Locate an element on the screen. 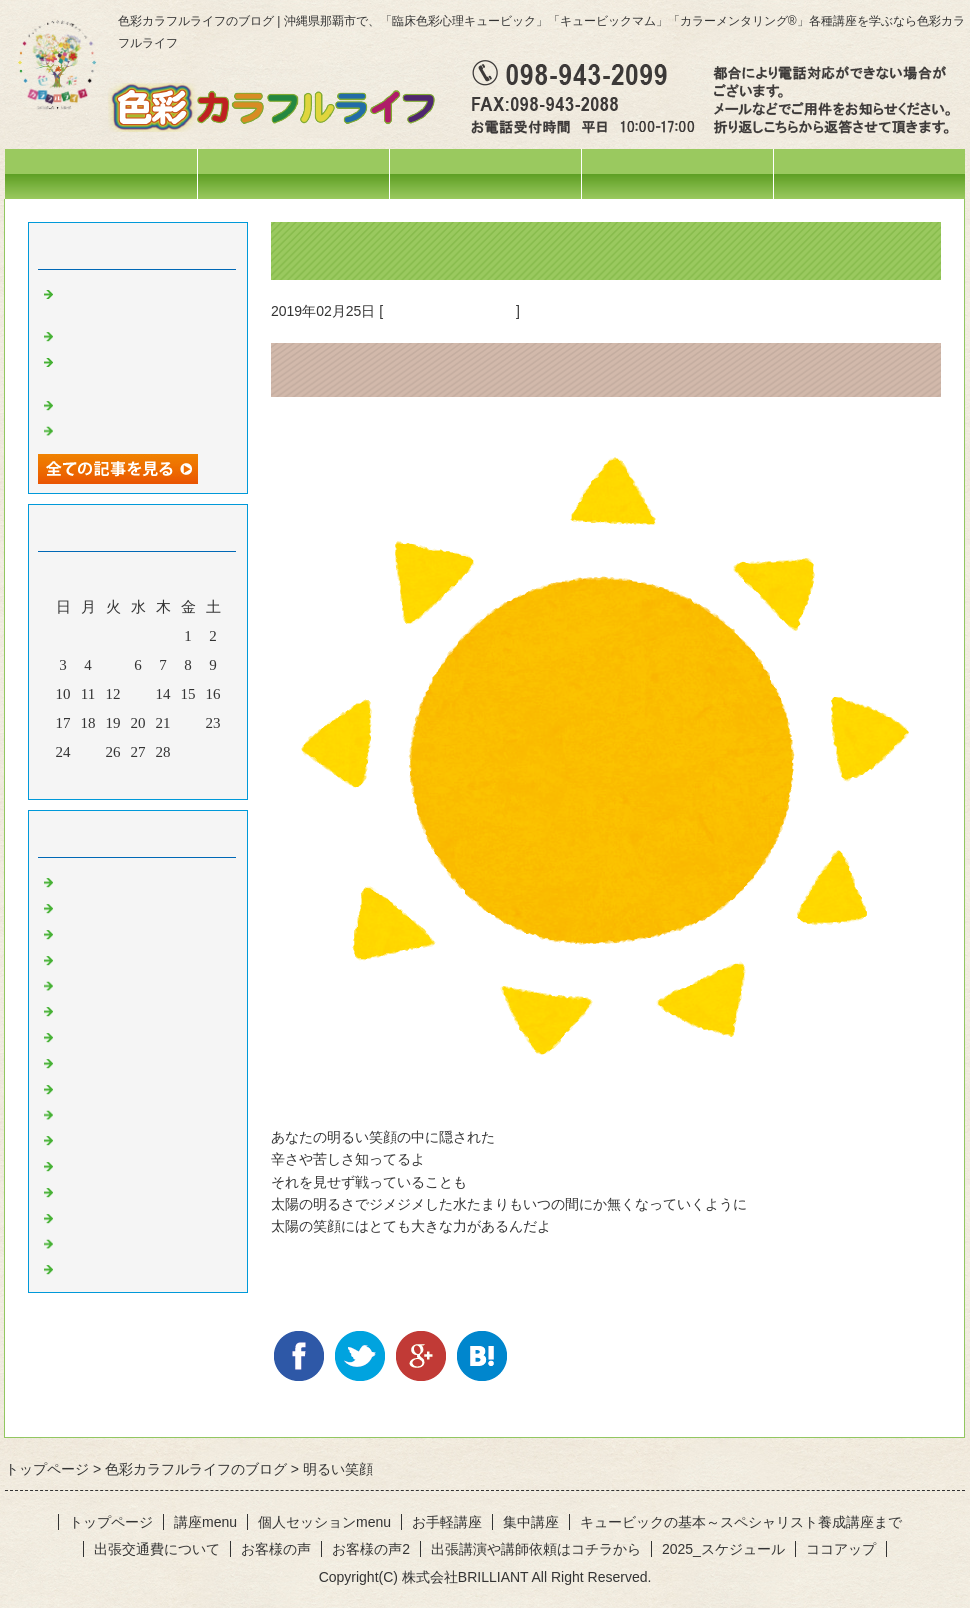 Image resolution: width=970 pixels, height=1608 pixels. オリジナルテラヘルツウォーターを作りました❤️ is located at coordinates (148, 368).